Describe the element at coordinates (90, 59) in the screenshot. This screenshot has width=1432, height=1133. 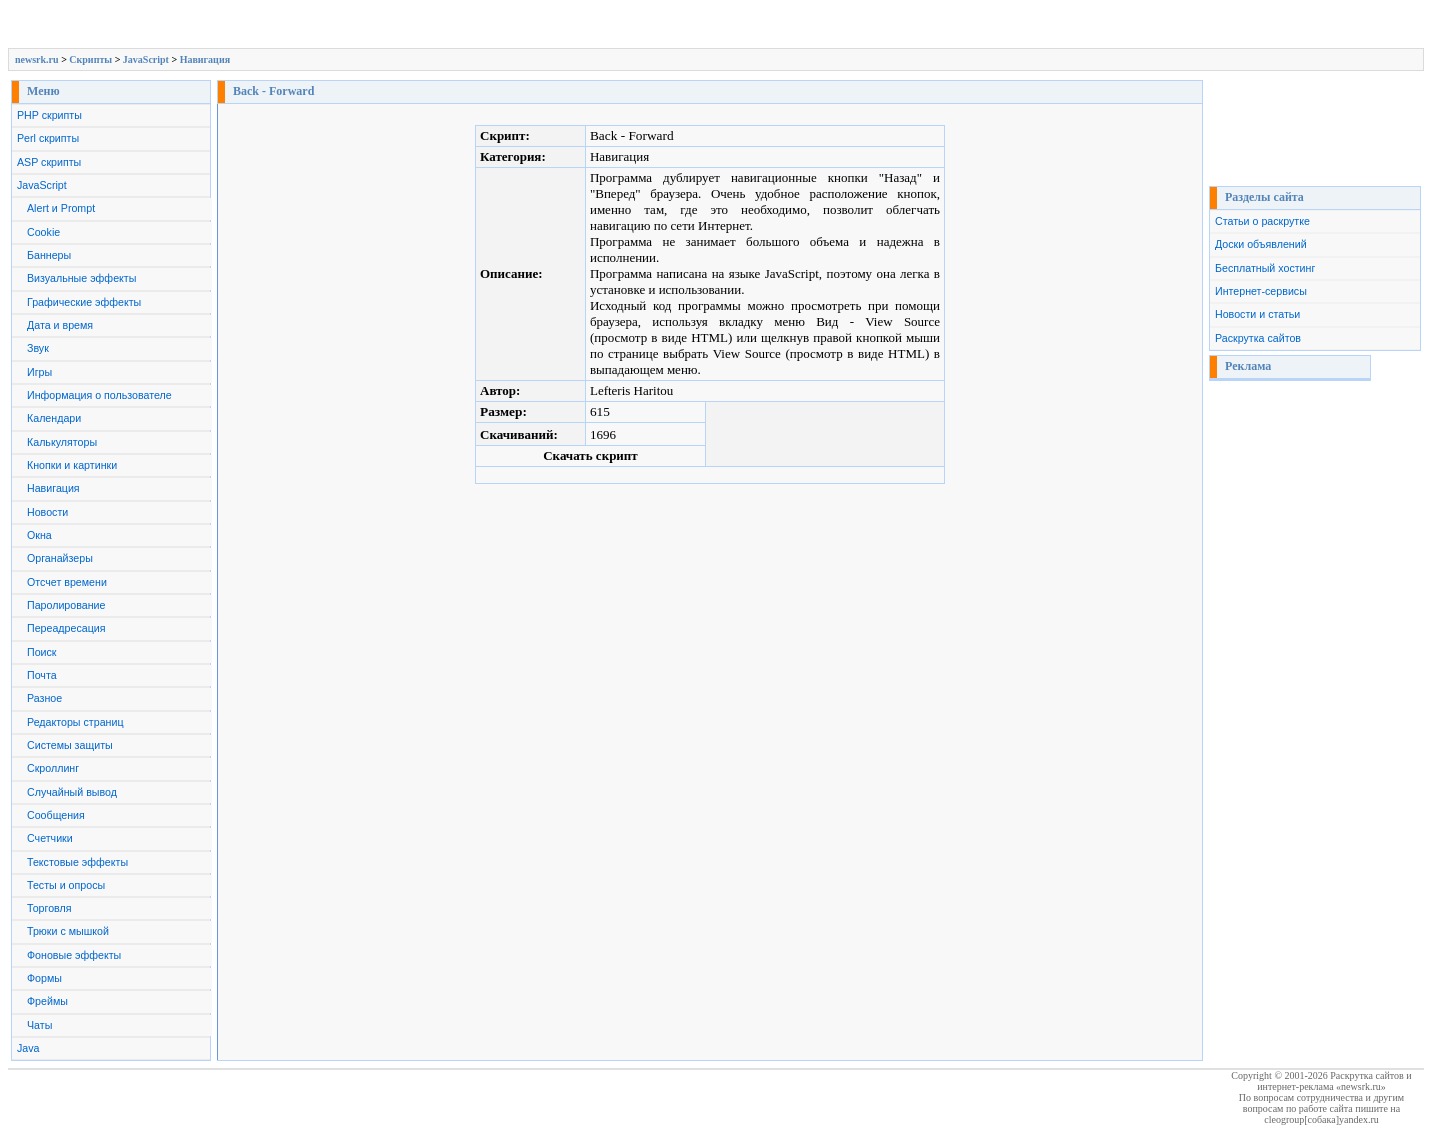
I see `Скрипты` at that location.